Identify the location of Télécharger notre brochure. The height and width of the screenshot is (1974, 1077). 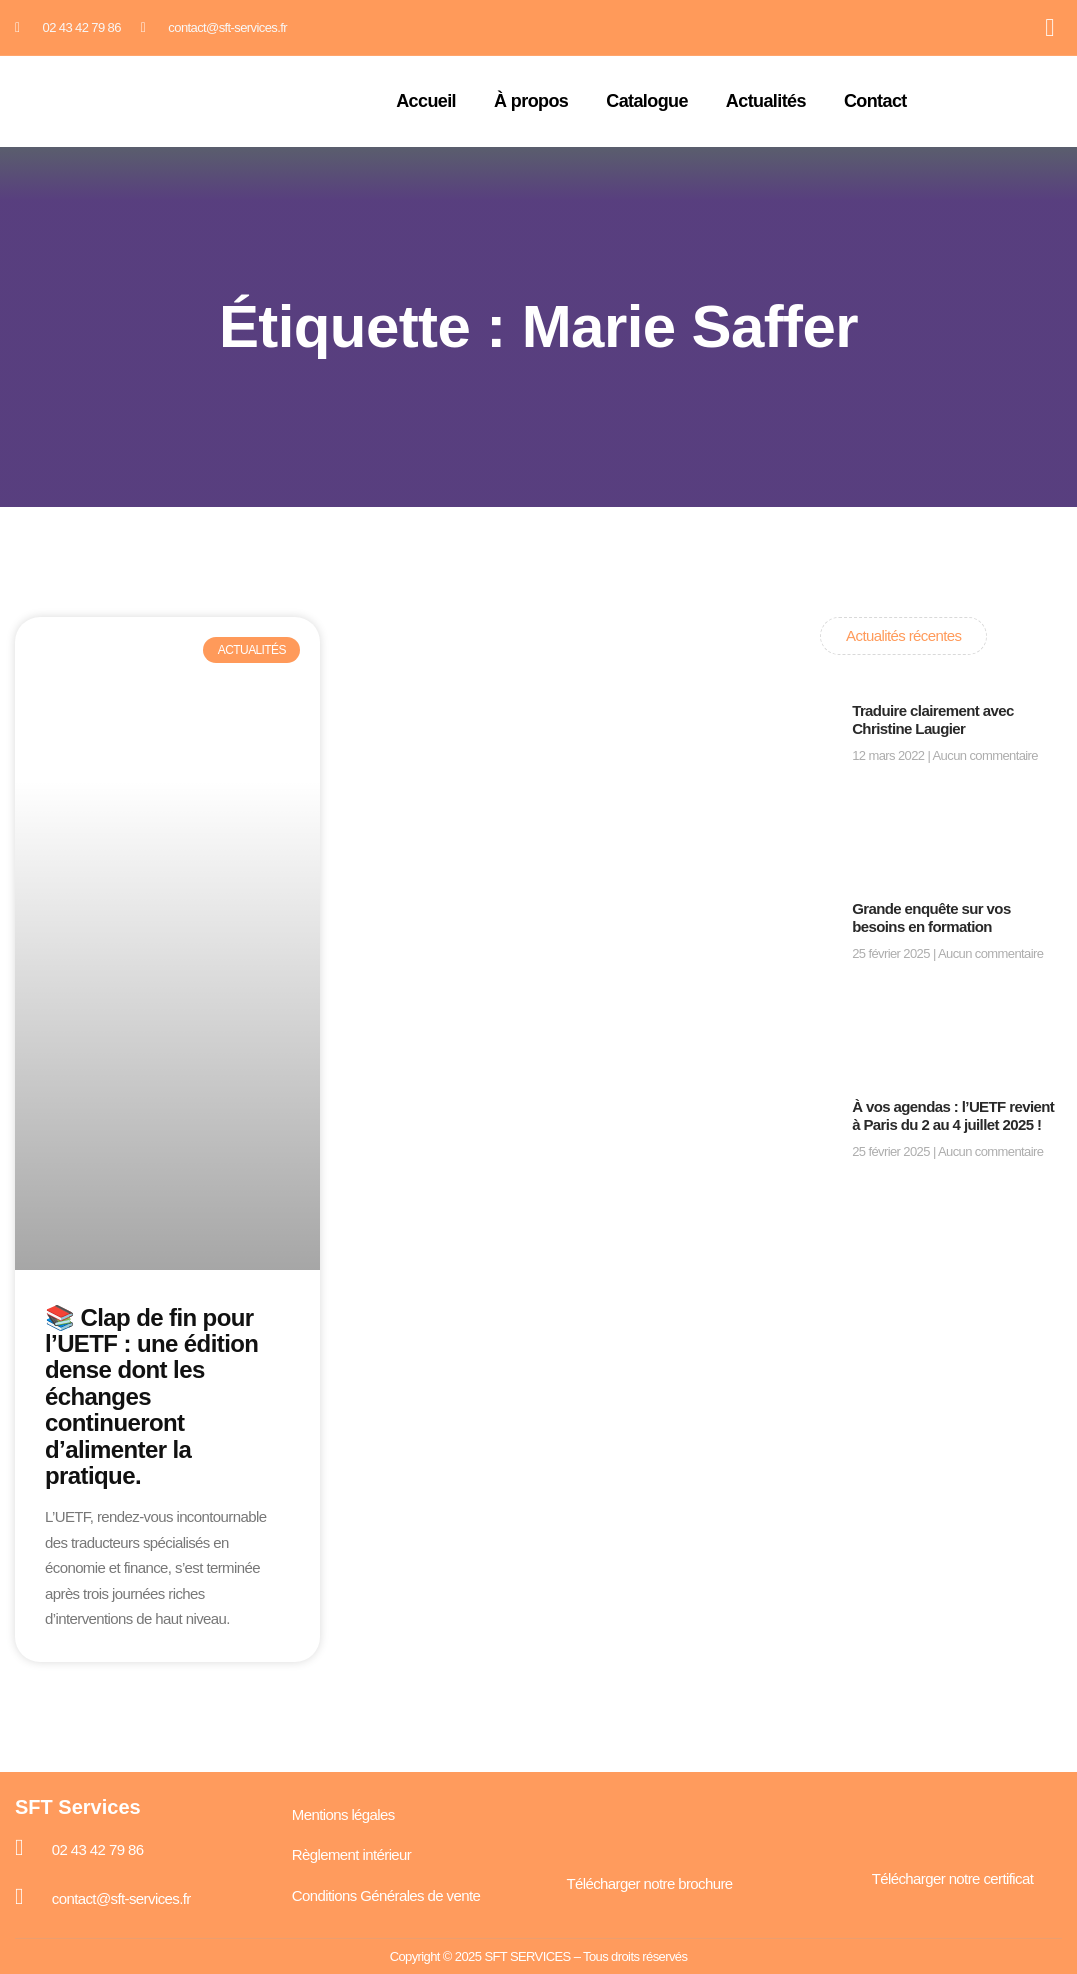
(649, 1883).